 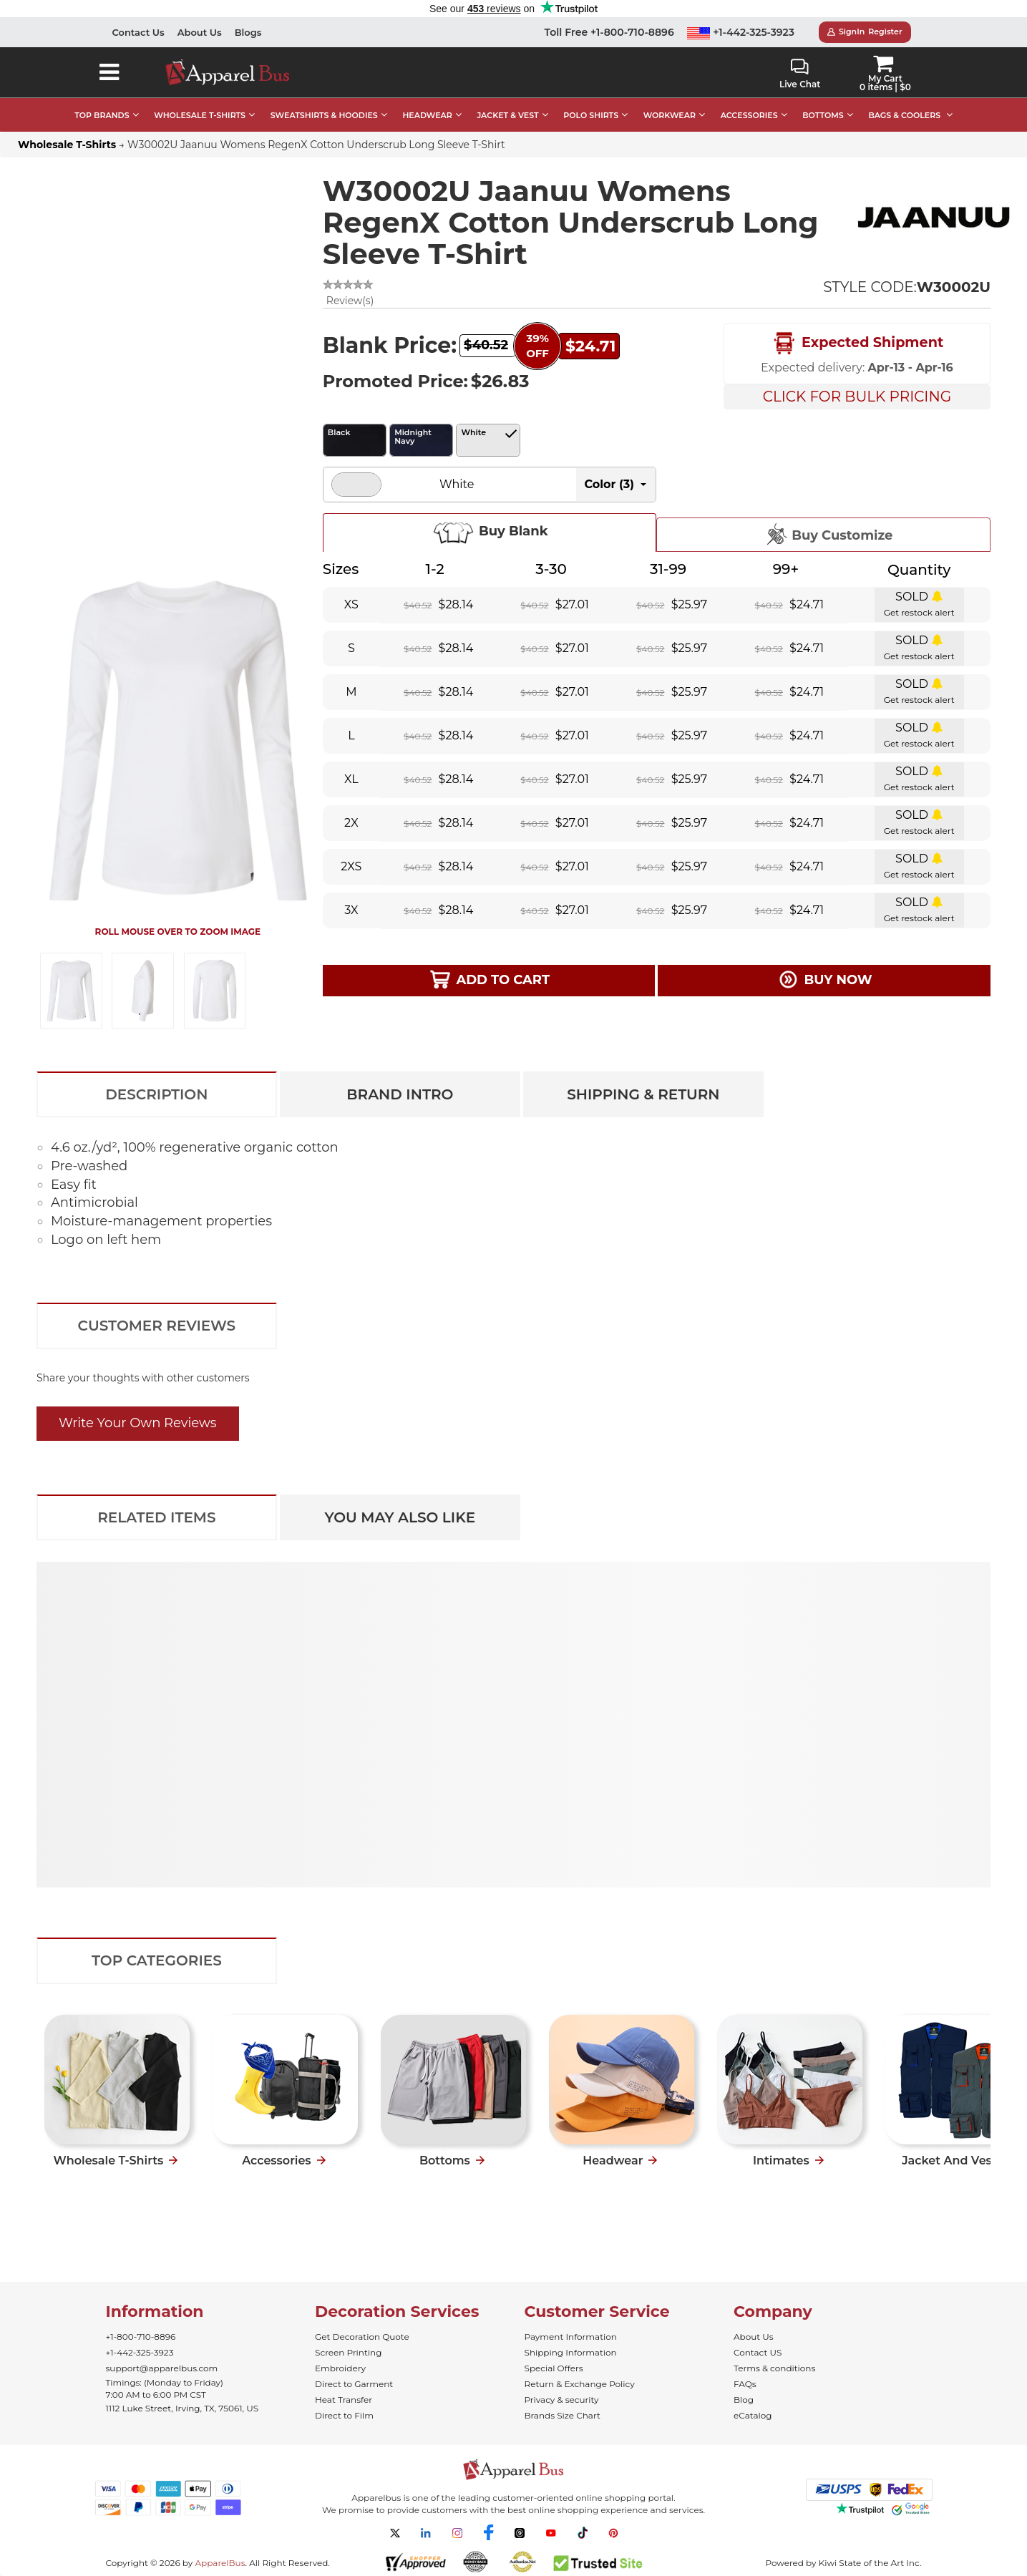 What do you see at coordinates (740, 32) in the screenshot?
I see `+1-442-325-3923` at bounding box center [740, 32].